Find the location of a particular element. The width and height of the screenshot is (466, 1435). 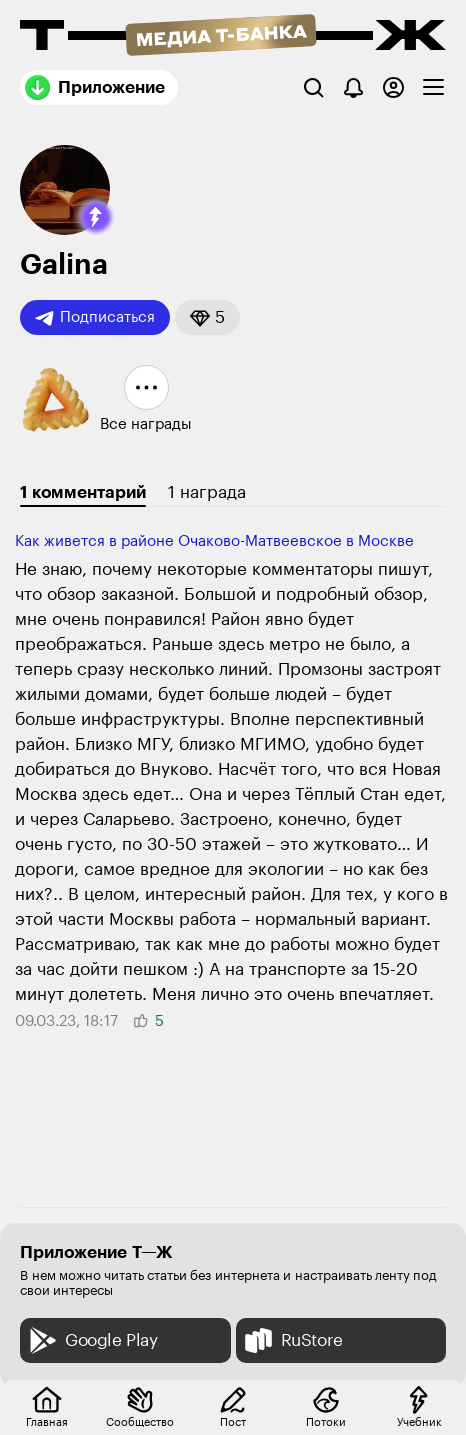

[Поиск] is located at coordinates (313, 87).